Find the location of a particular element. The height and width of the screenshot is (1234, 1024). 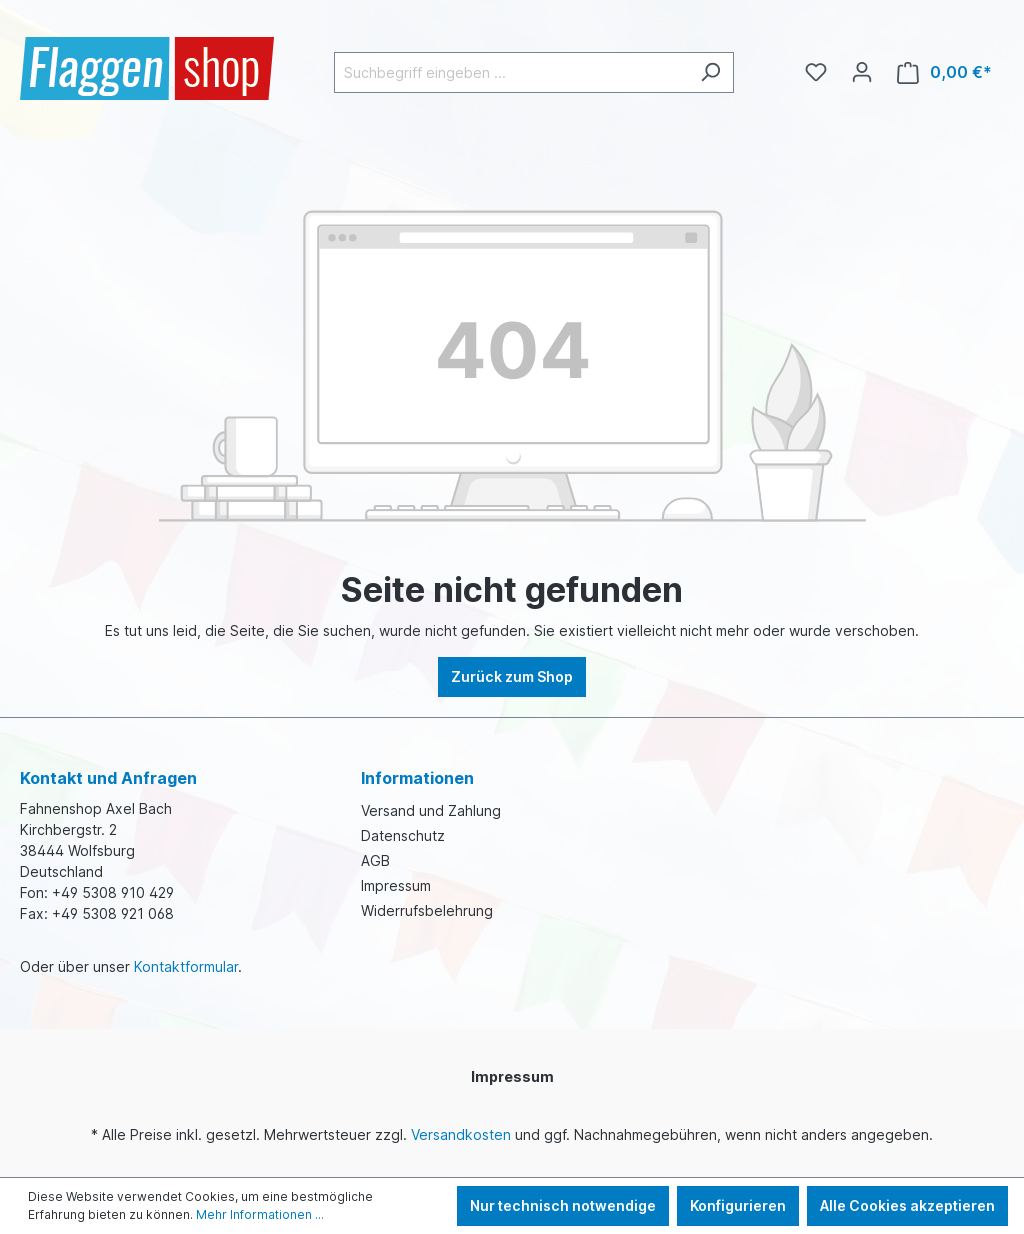

Datenschutz is located at coordinates (403, 835).